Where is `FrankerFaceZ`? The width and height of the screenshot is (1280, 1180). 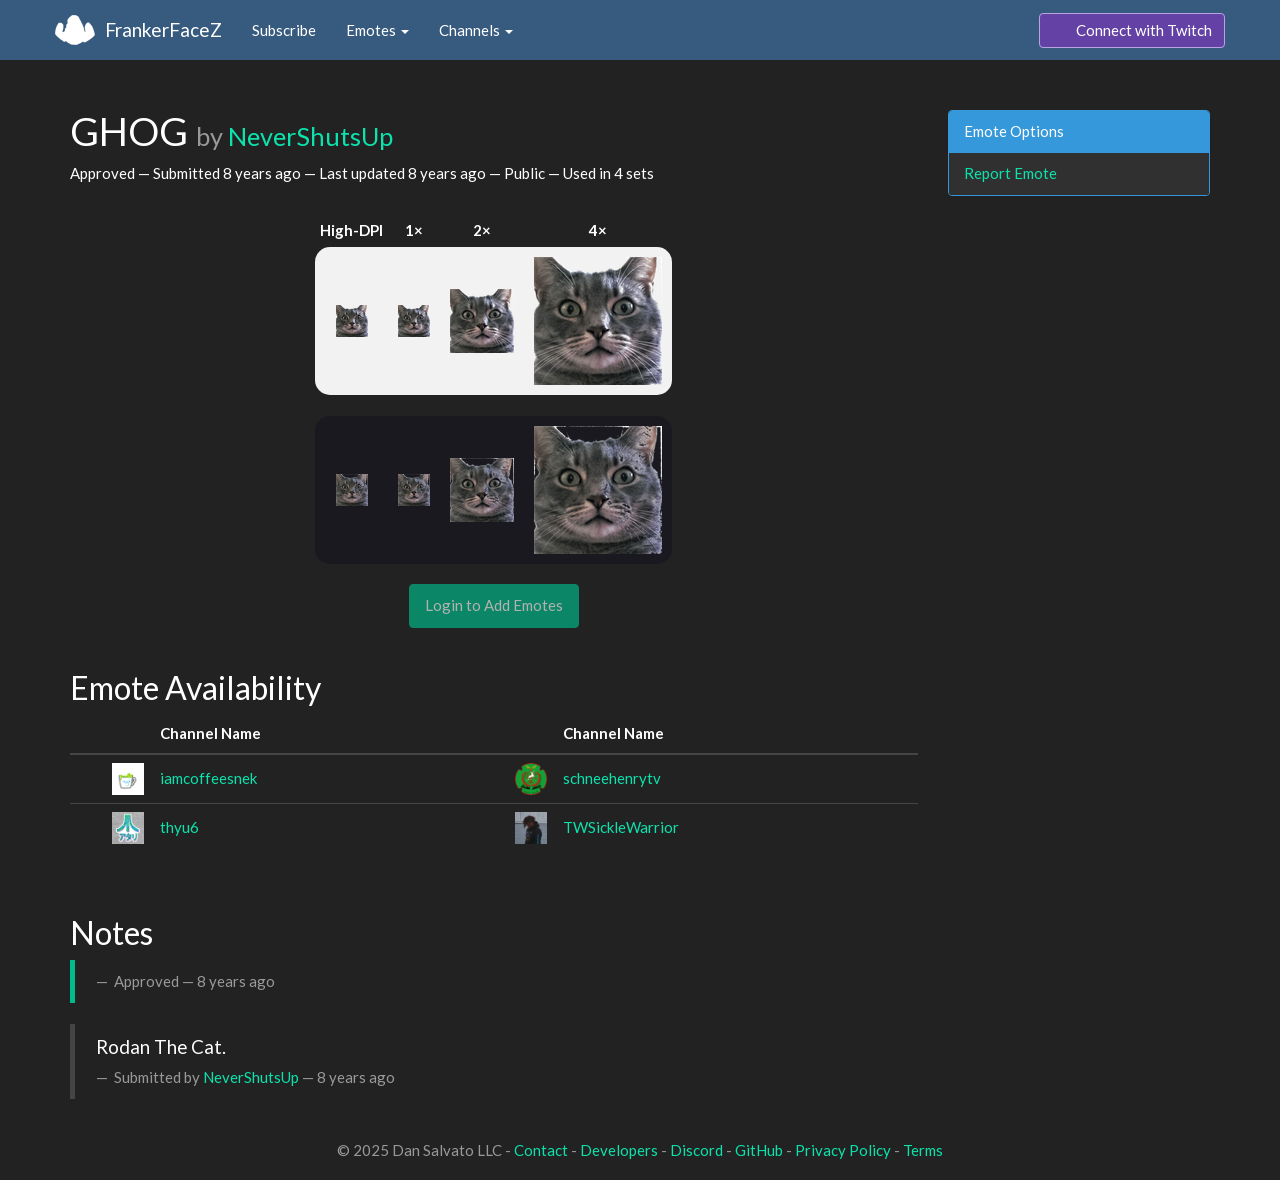
FrankerFaceZ is located at coordinates (163, 29).